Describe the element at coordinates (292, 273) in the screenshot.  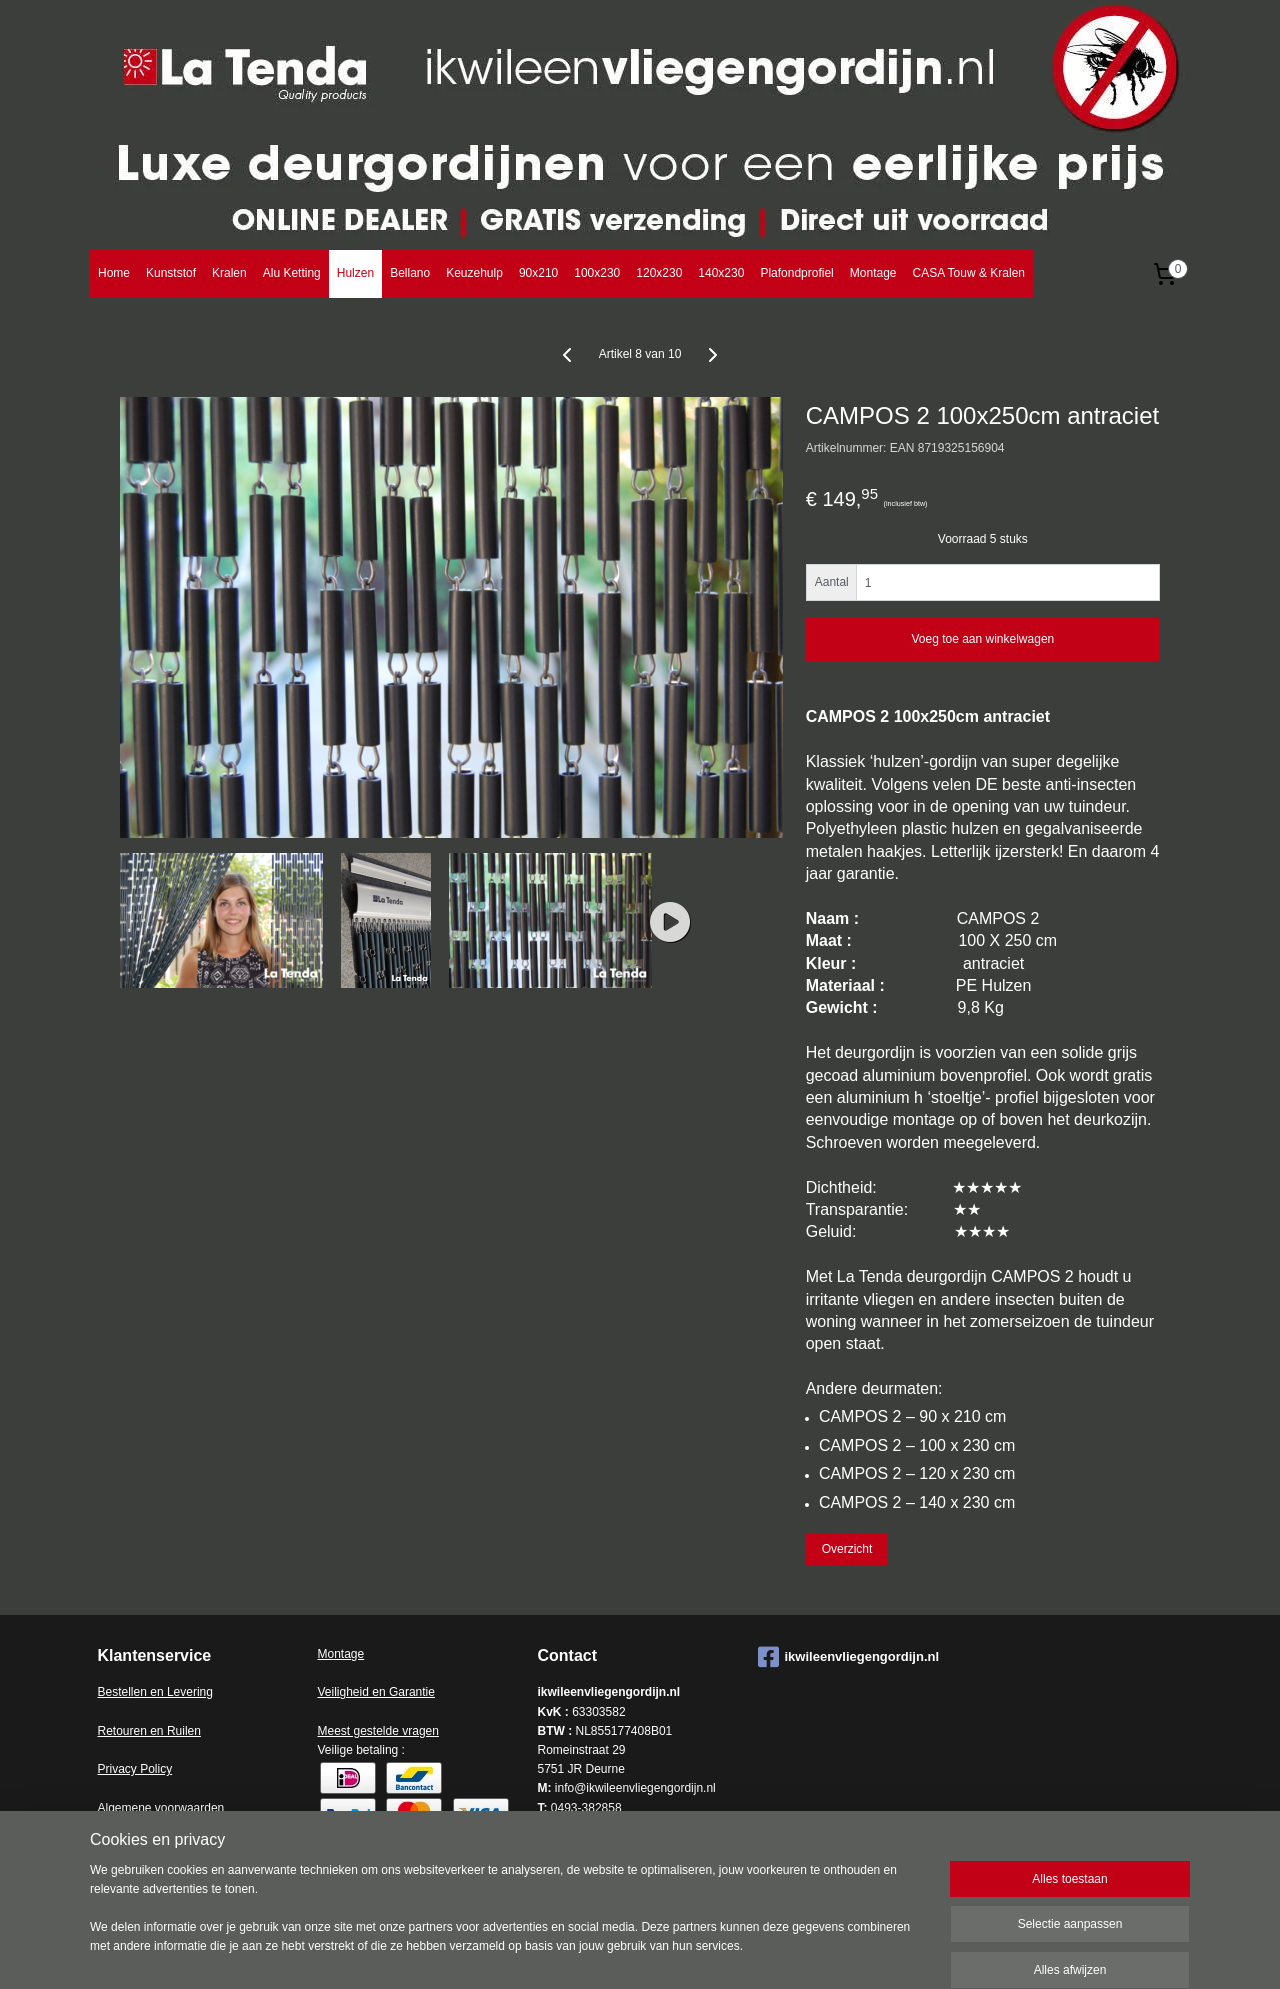
I see `Alu Ketting` at that location.